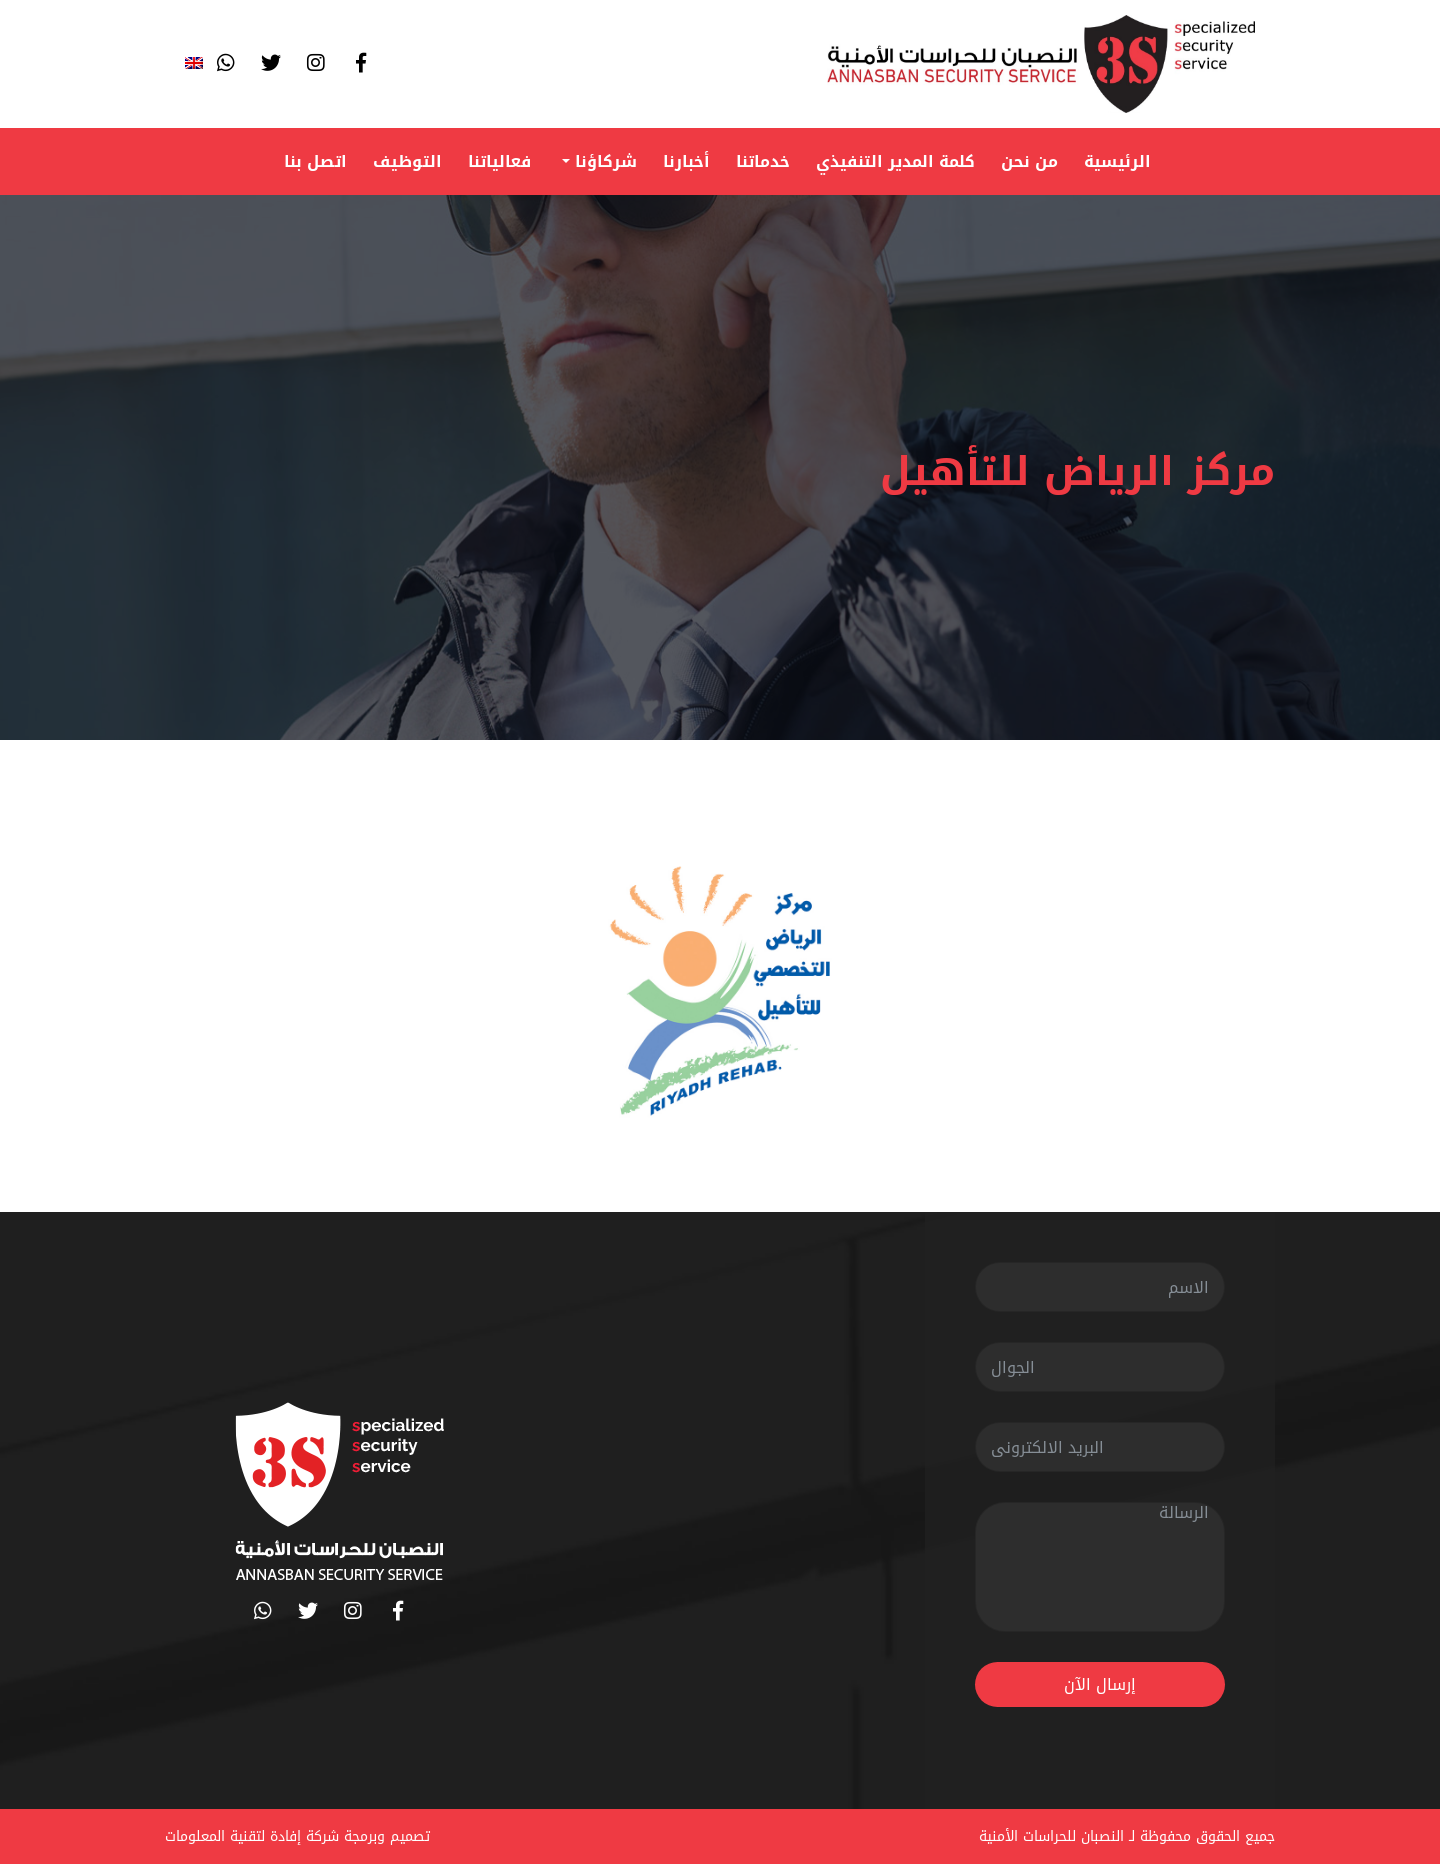 The width and height of the screenshot is (1440, 1864). I want to click on جميع الحقوق محفوظة لـ النصبان للحراسات الأمنية, so click(1127, 1836).